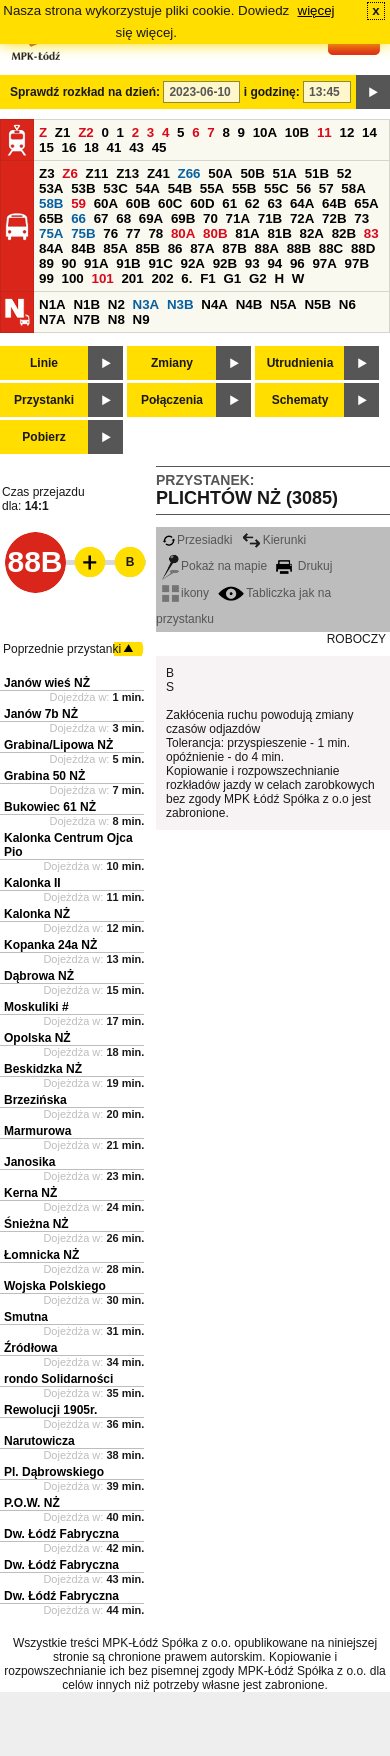 This screenshot has height=1756, width=390. Describe the element at coordinates (26, 1317) in the screenshot. I see `Smutna` at that location.